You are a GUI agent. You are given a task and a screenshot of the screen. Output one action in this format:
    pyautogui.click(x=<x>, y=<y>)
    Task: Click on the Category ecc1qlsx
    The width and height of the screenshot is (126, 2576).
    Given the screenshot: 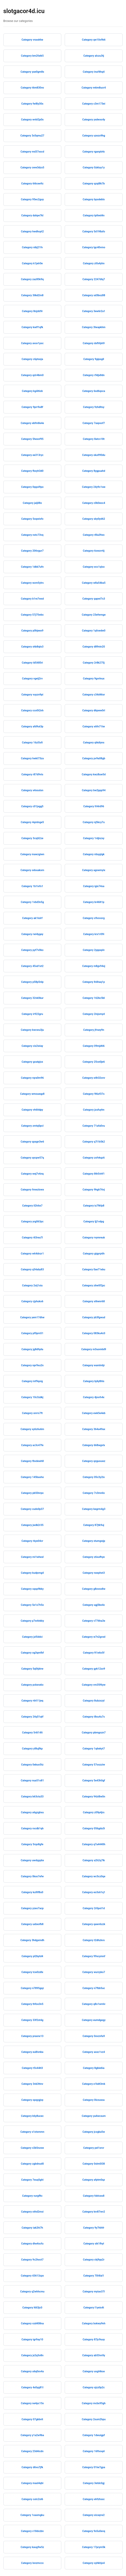 What is the action you would take?
    pyautogui.click(x=94, y=566)
    